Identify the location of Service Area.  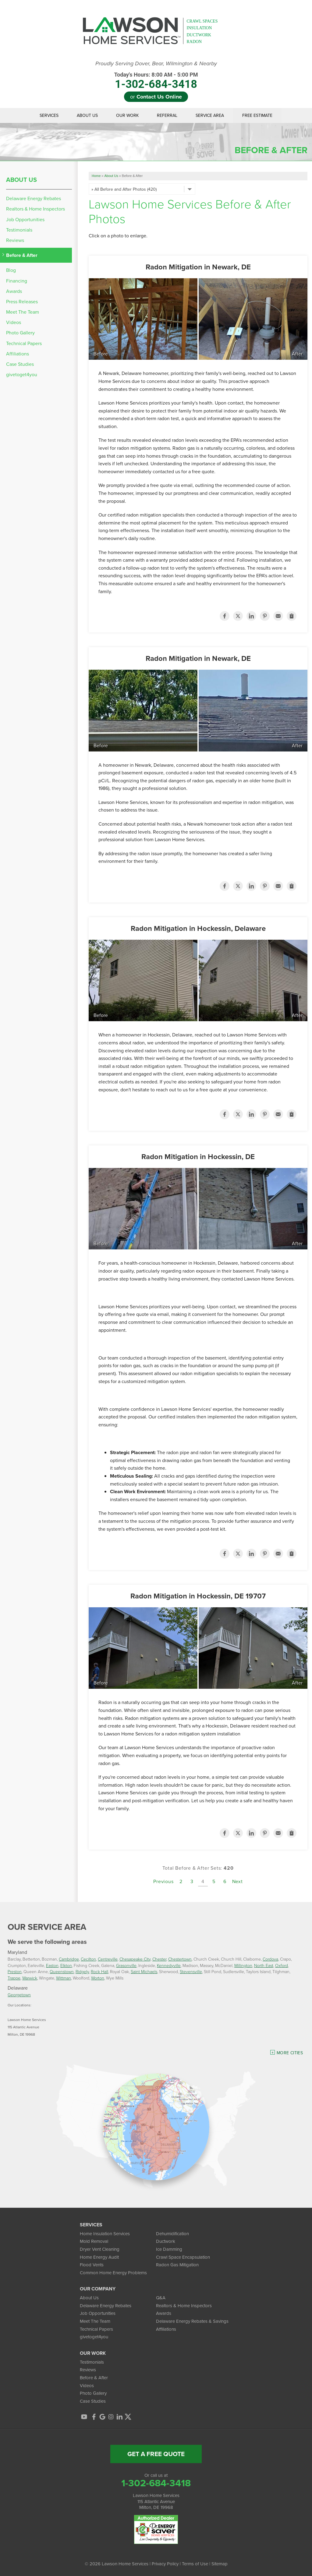
(210, 115).